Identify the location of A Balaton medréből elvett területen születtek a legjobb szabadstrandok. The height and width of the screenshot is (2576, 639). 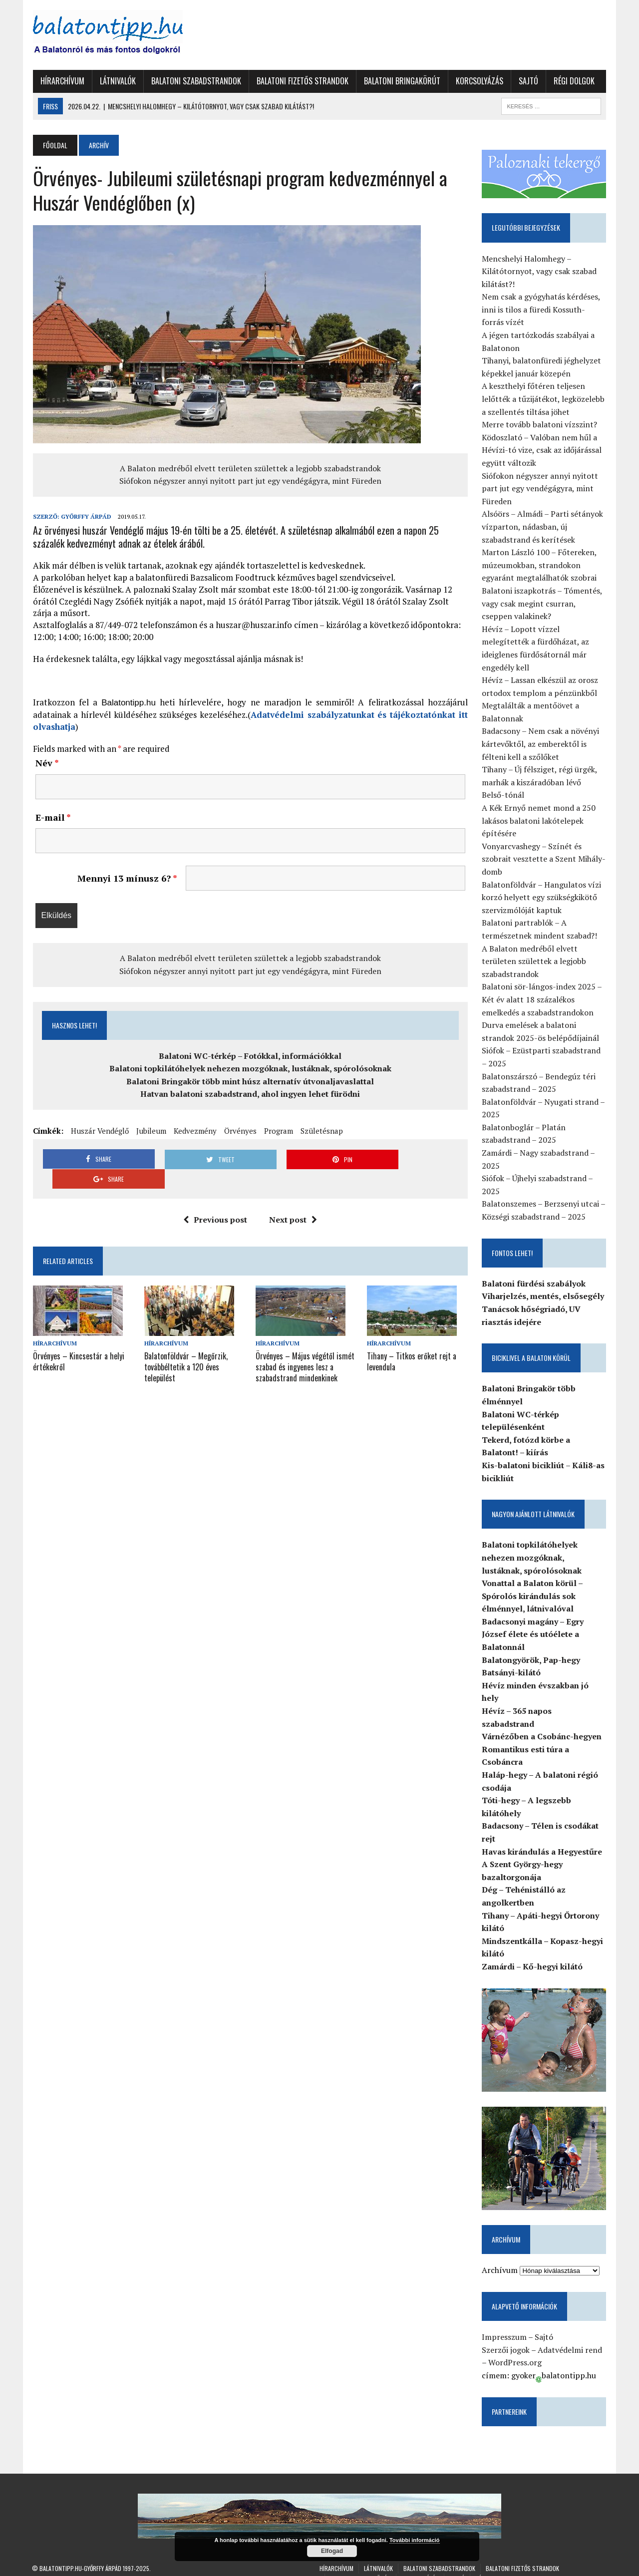
(249, 468).